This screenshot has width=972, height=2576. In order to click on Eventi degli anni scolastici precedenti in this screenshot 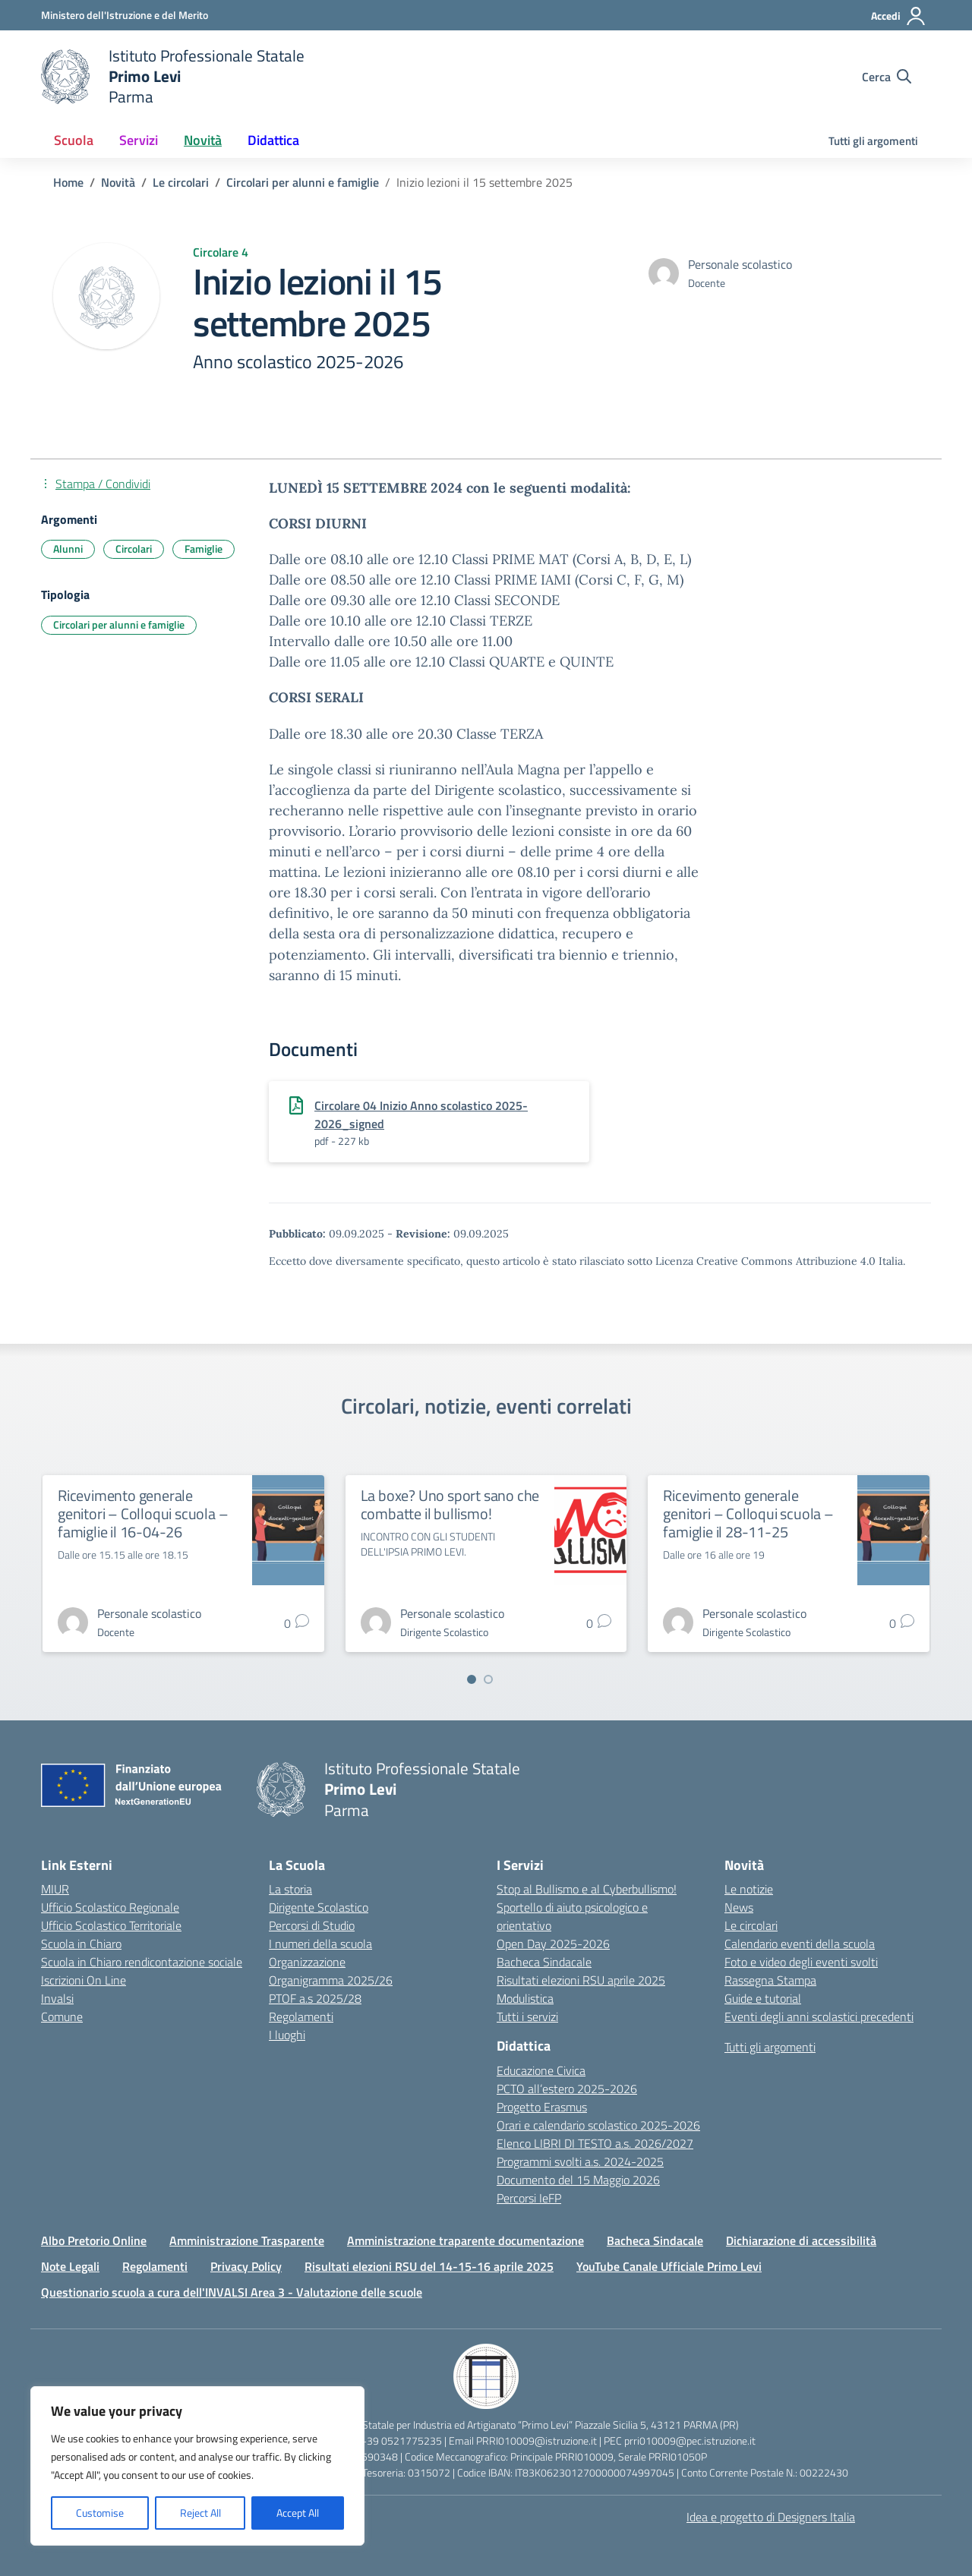, I will do `click(819, 2016)`.